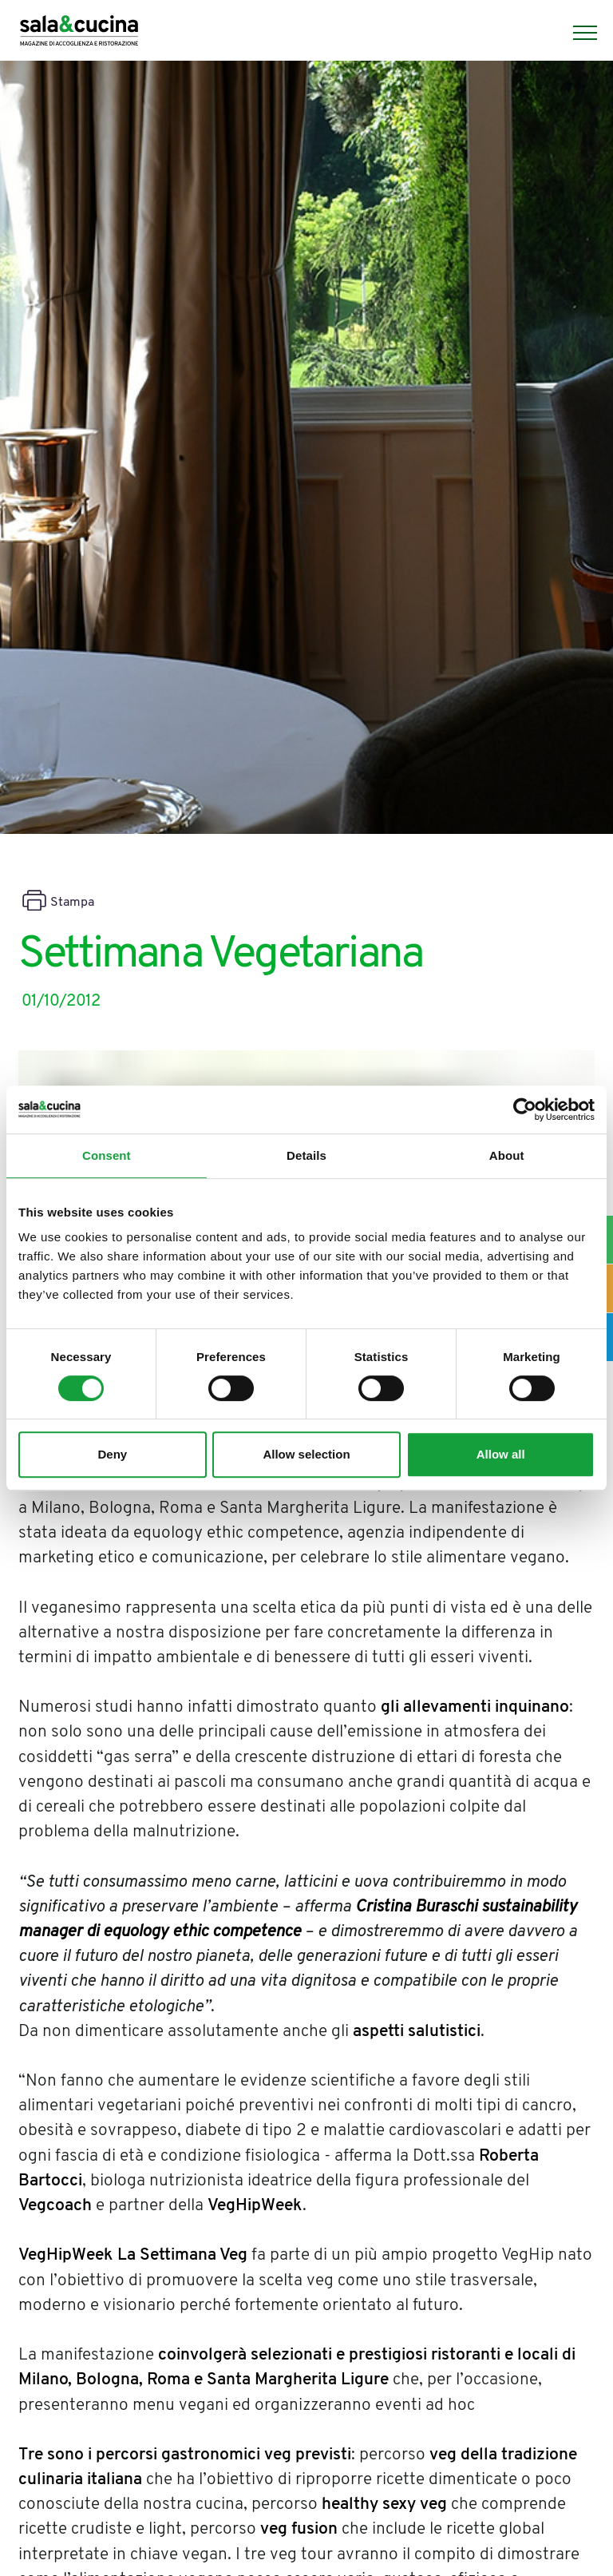 The width and height of the screenshot is (613, 2576). Describe the element at coordinates (306, 1155) in the screenshot. I see `Details [tab]` at that location.